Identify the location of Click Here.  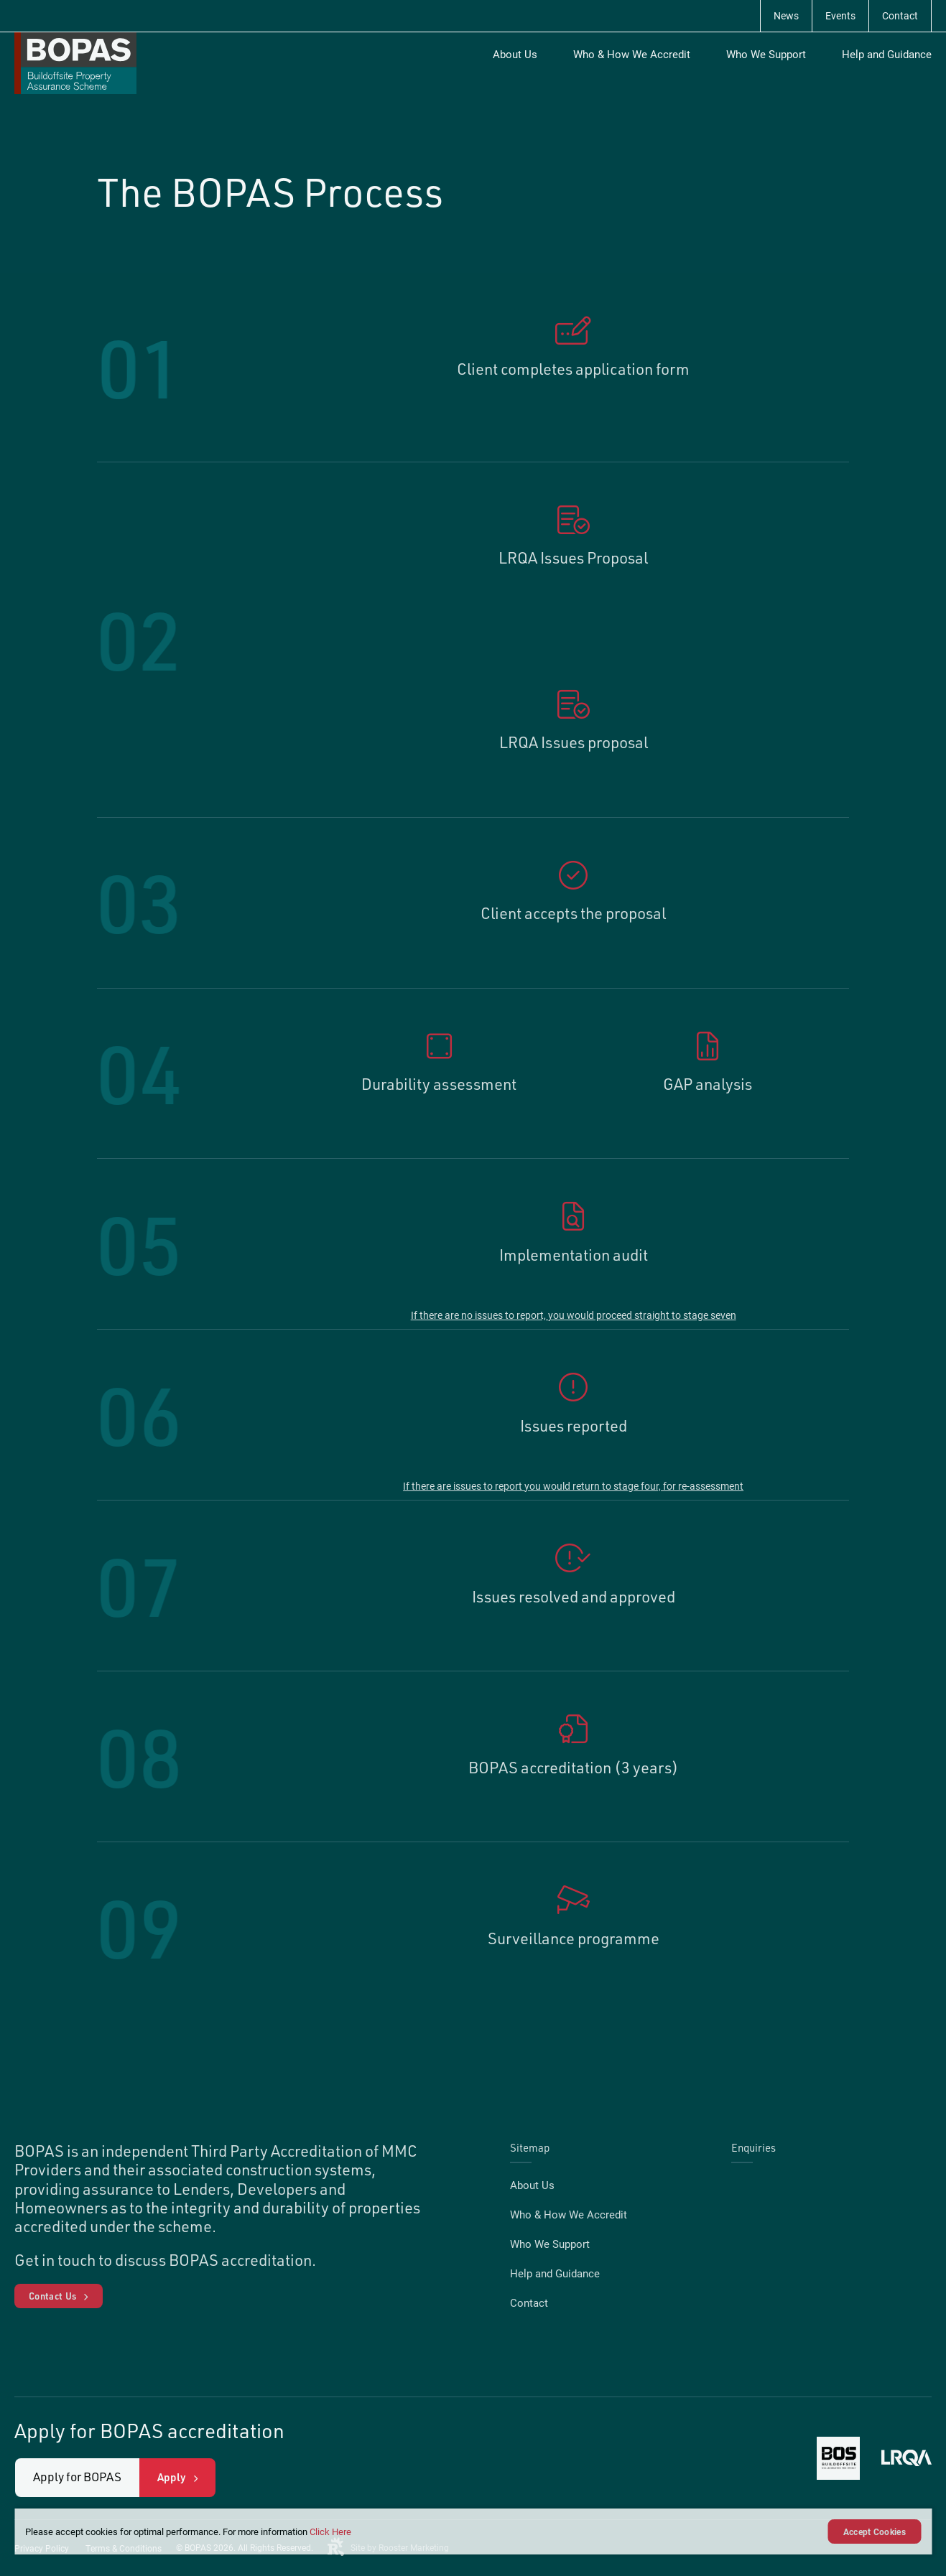
(330, 2531).